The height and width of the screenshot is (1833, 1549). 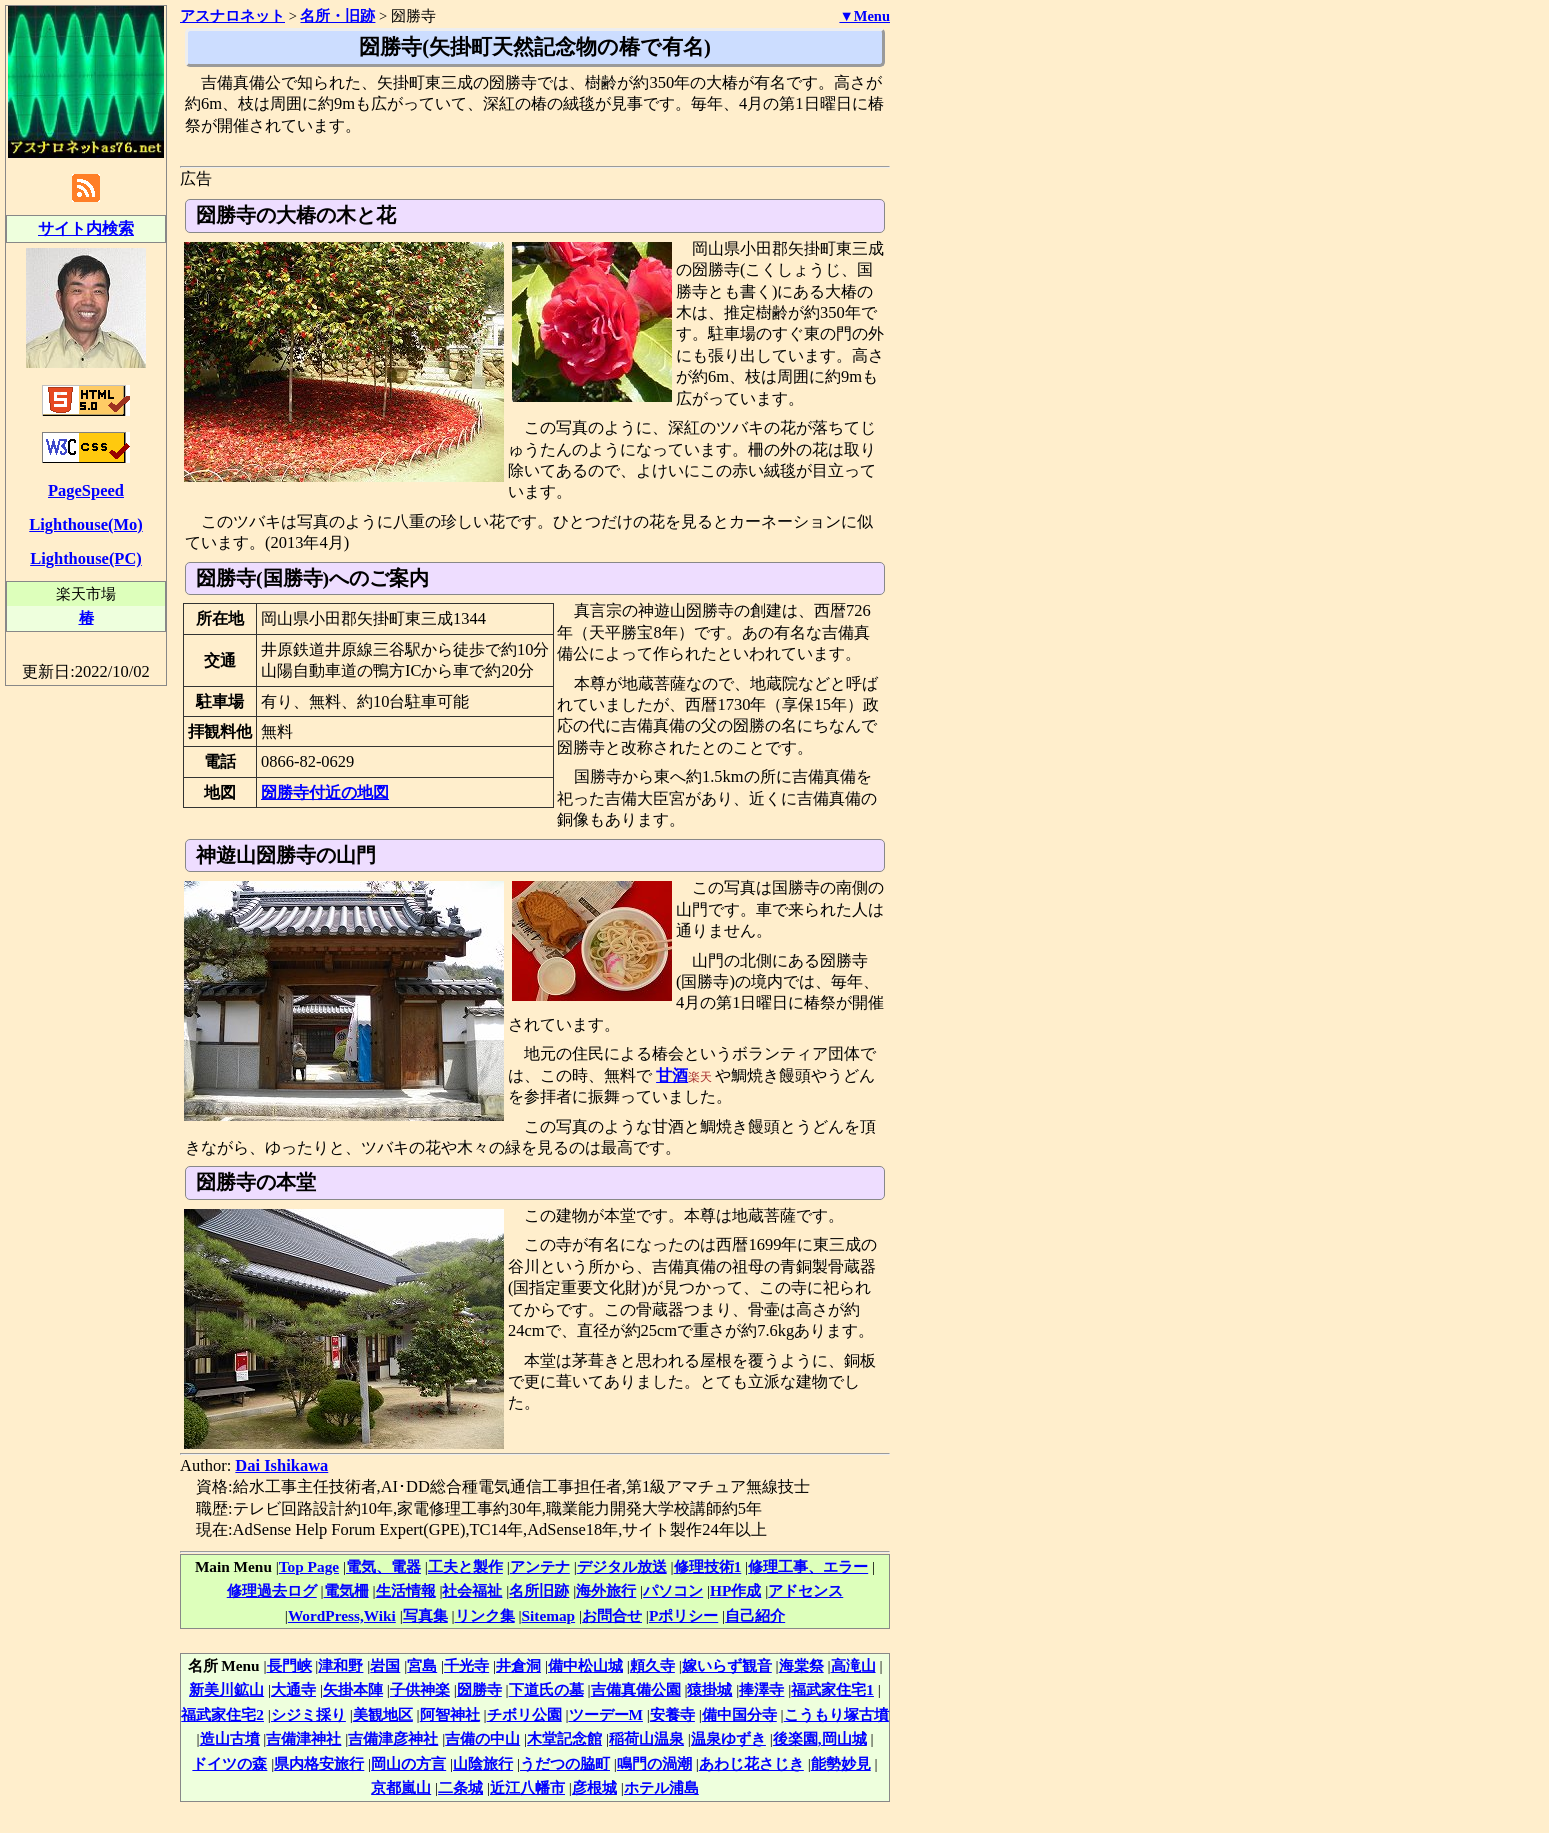 I want to click on 井倉洞, so click(x=518, y=1665).